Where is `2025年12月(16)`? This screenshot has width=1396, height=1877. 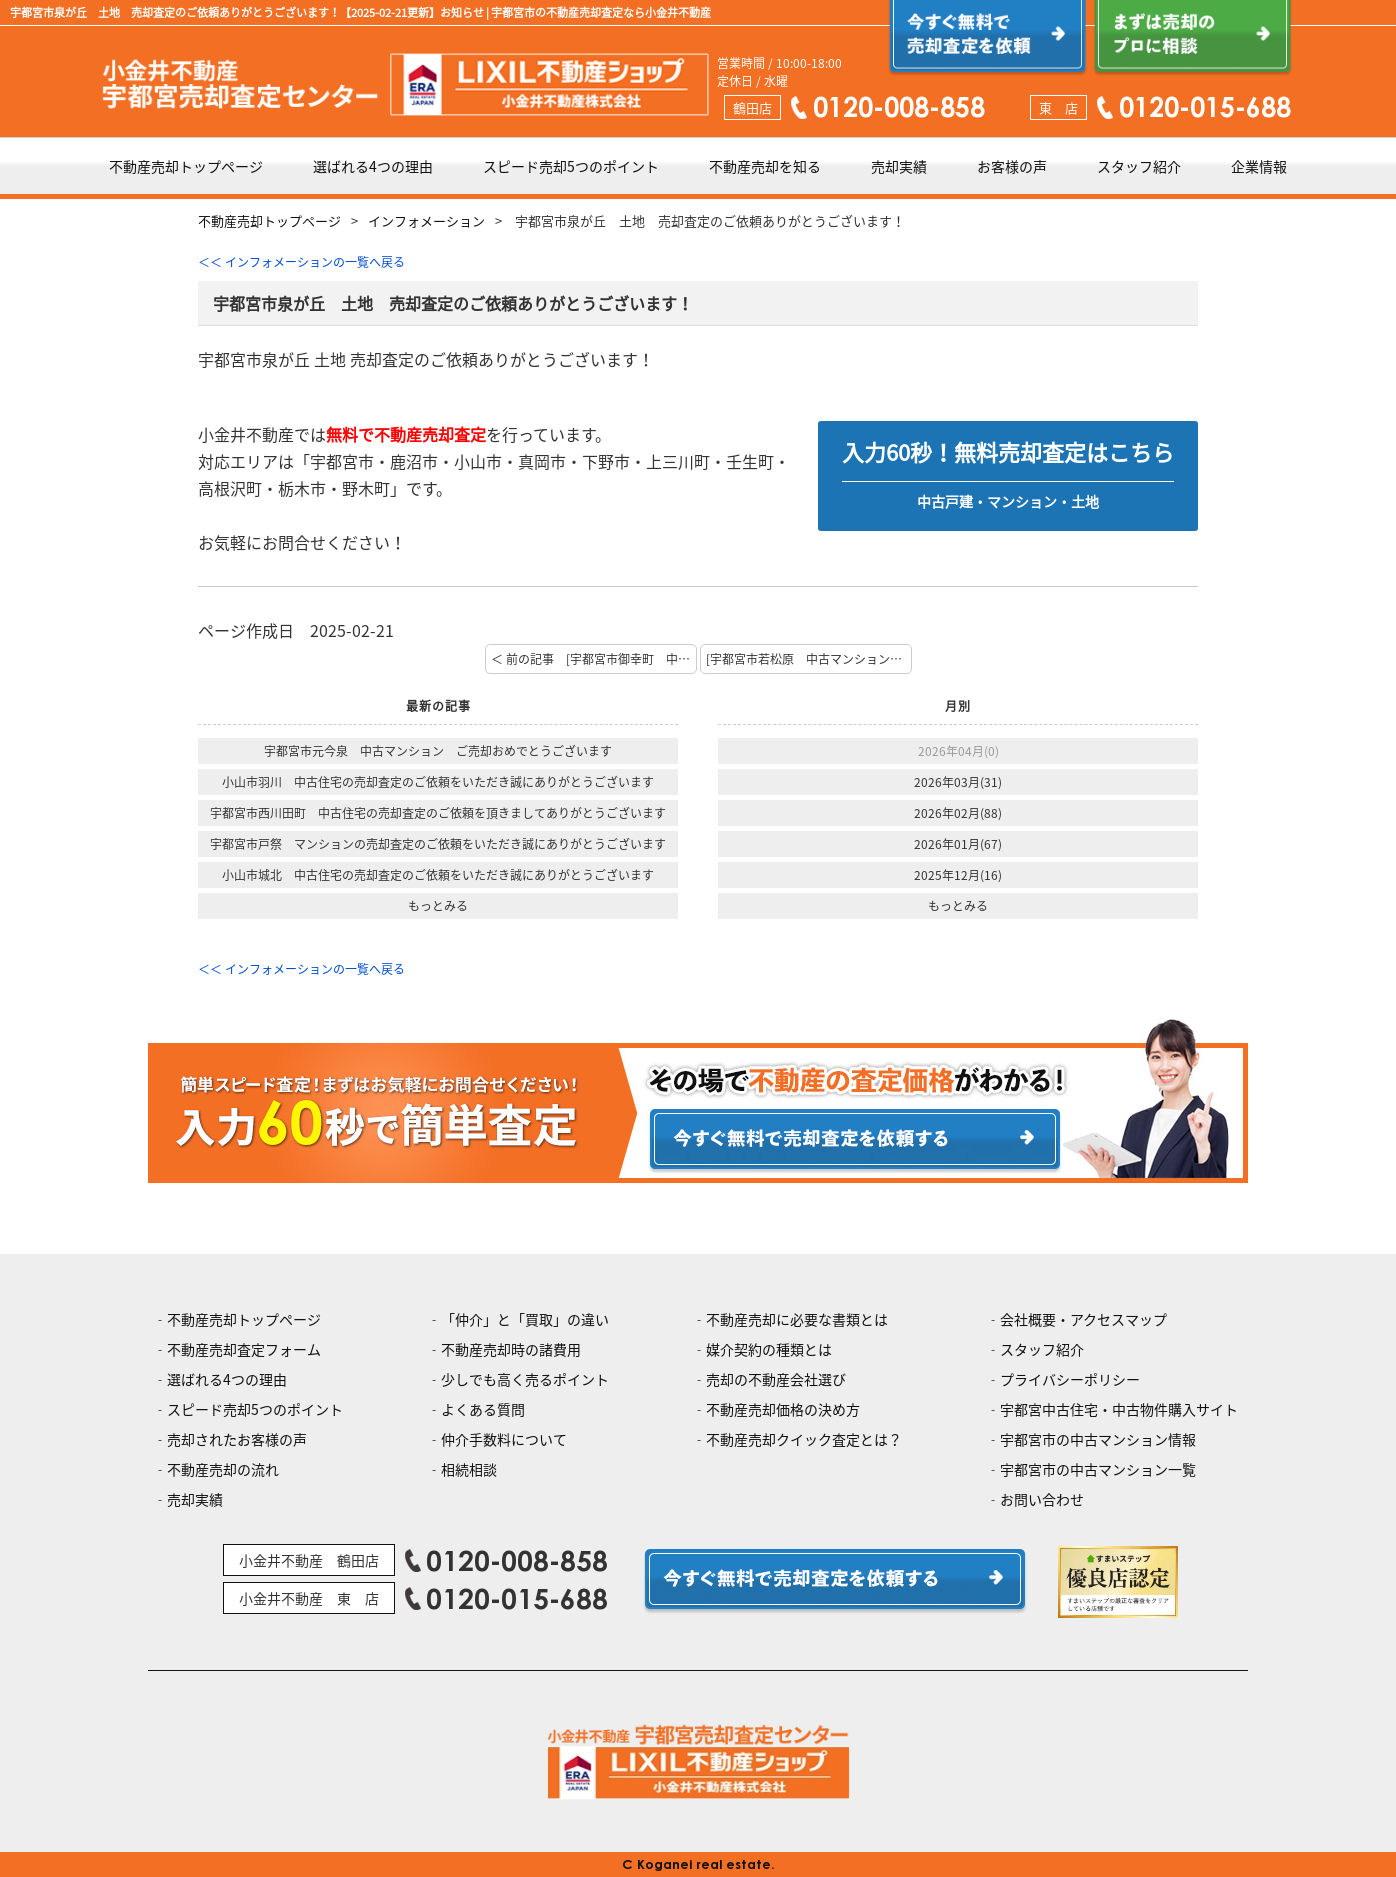 2025年12月(16) is located at coordinates (958, 875).